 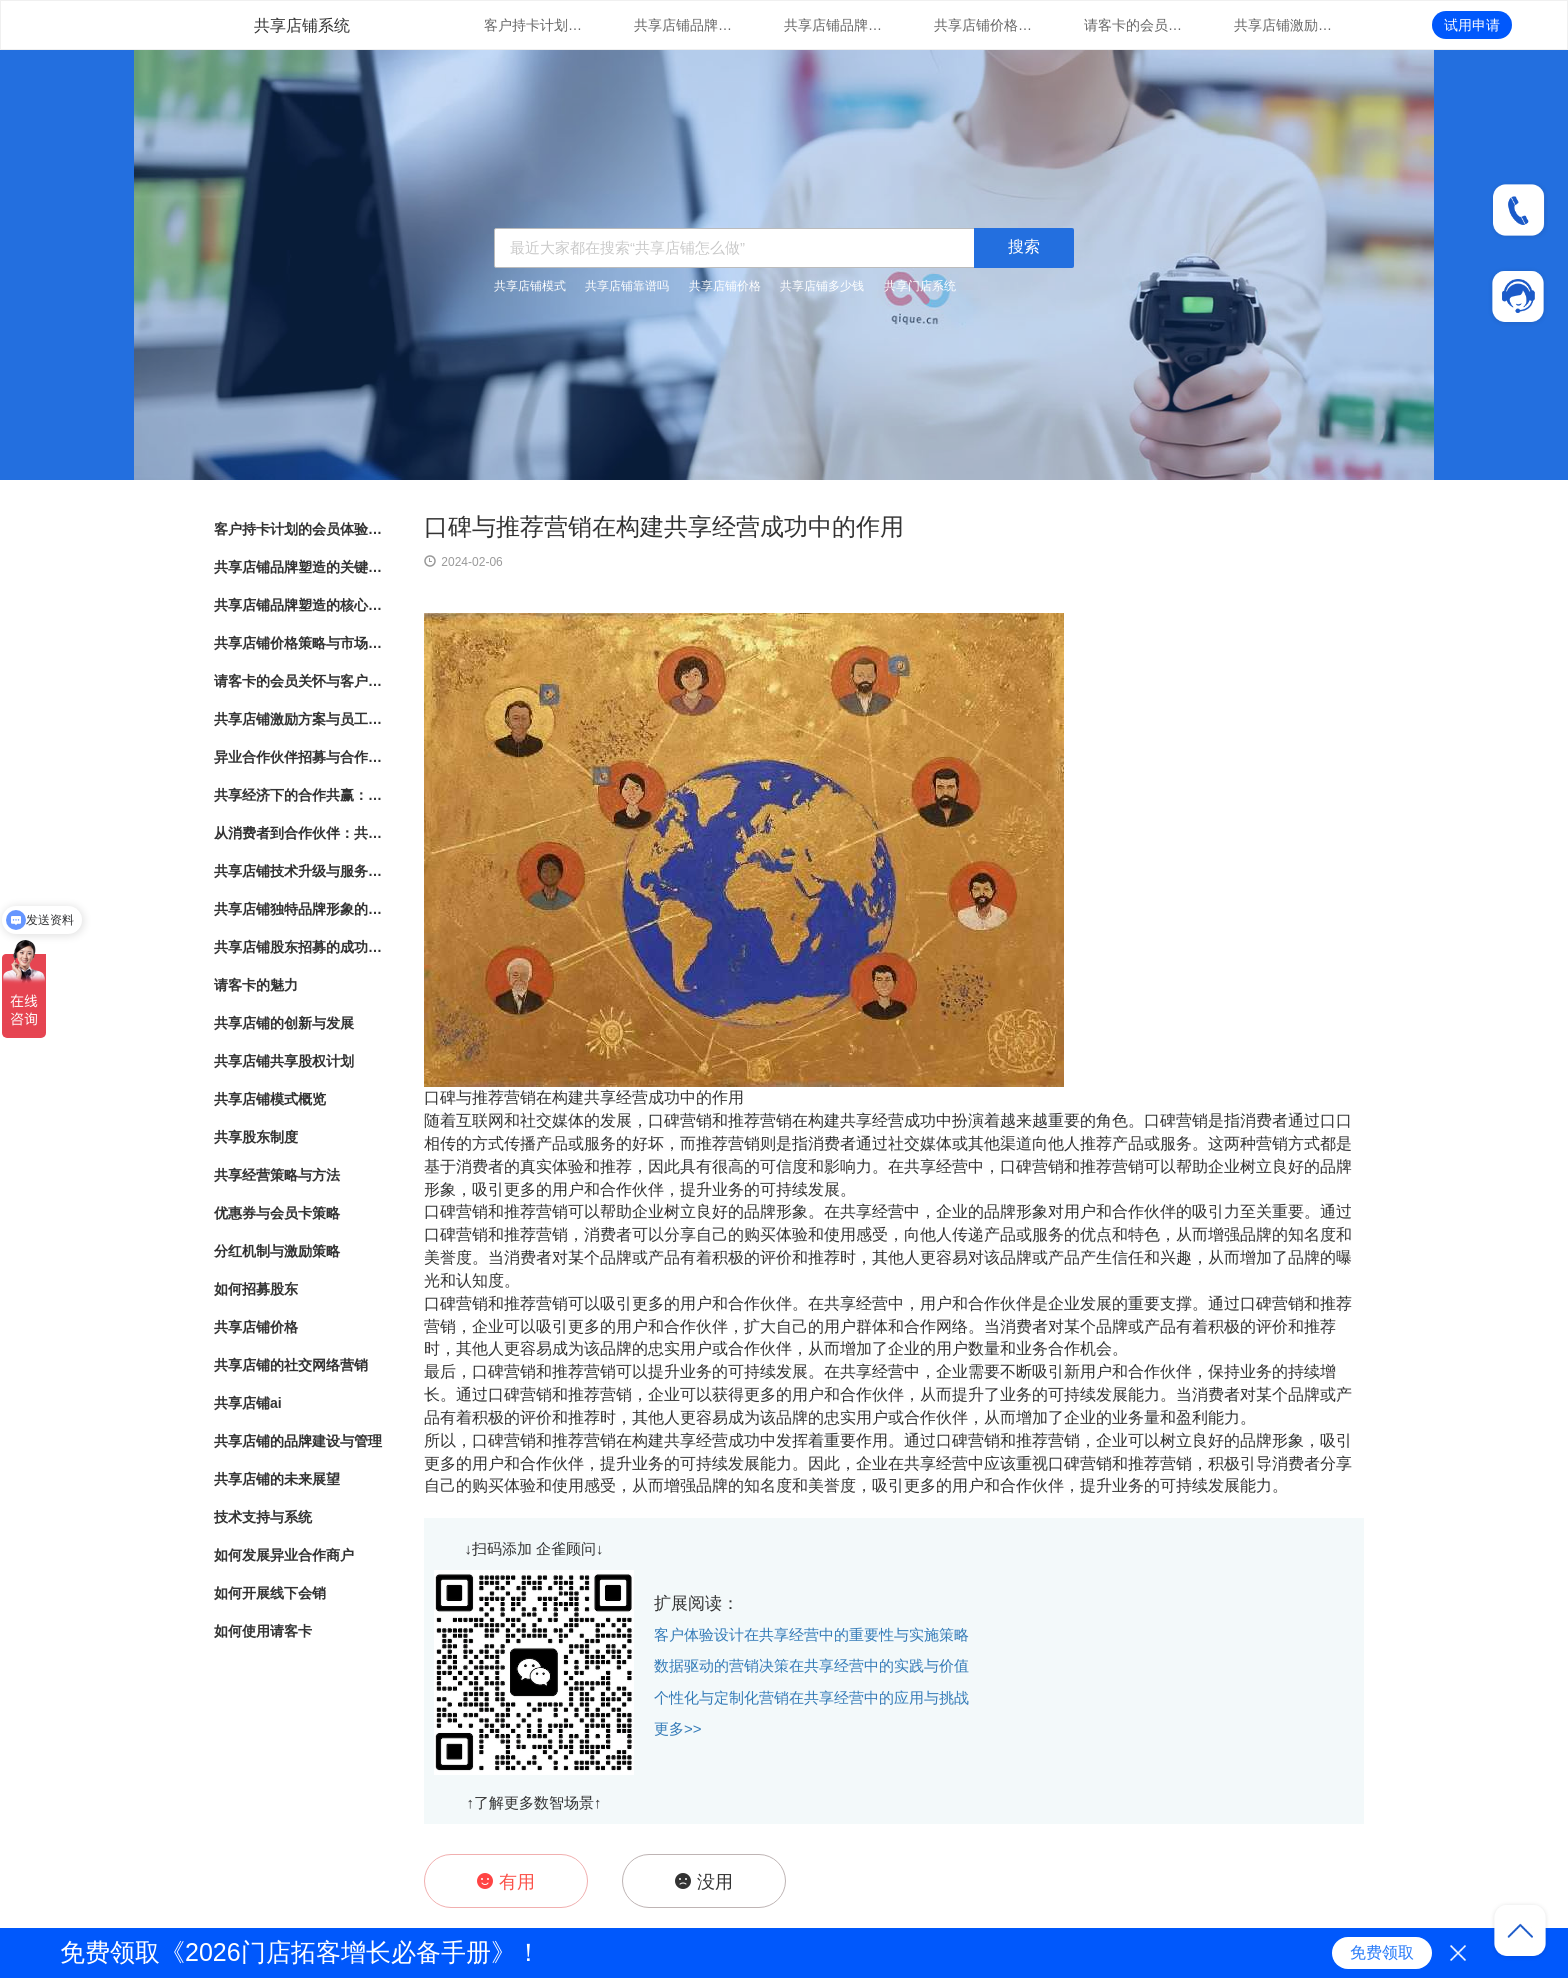 I want to click on 共享店铺价格策略与市场竞争分析, so click(x=984, y=25).